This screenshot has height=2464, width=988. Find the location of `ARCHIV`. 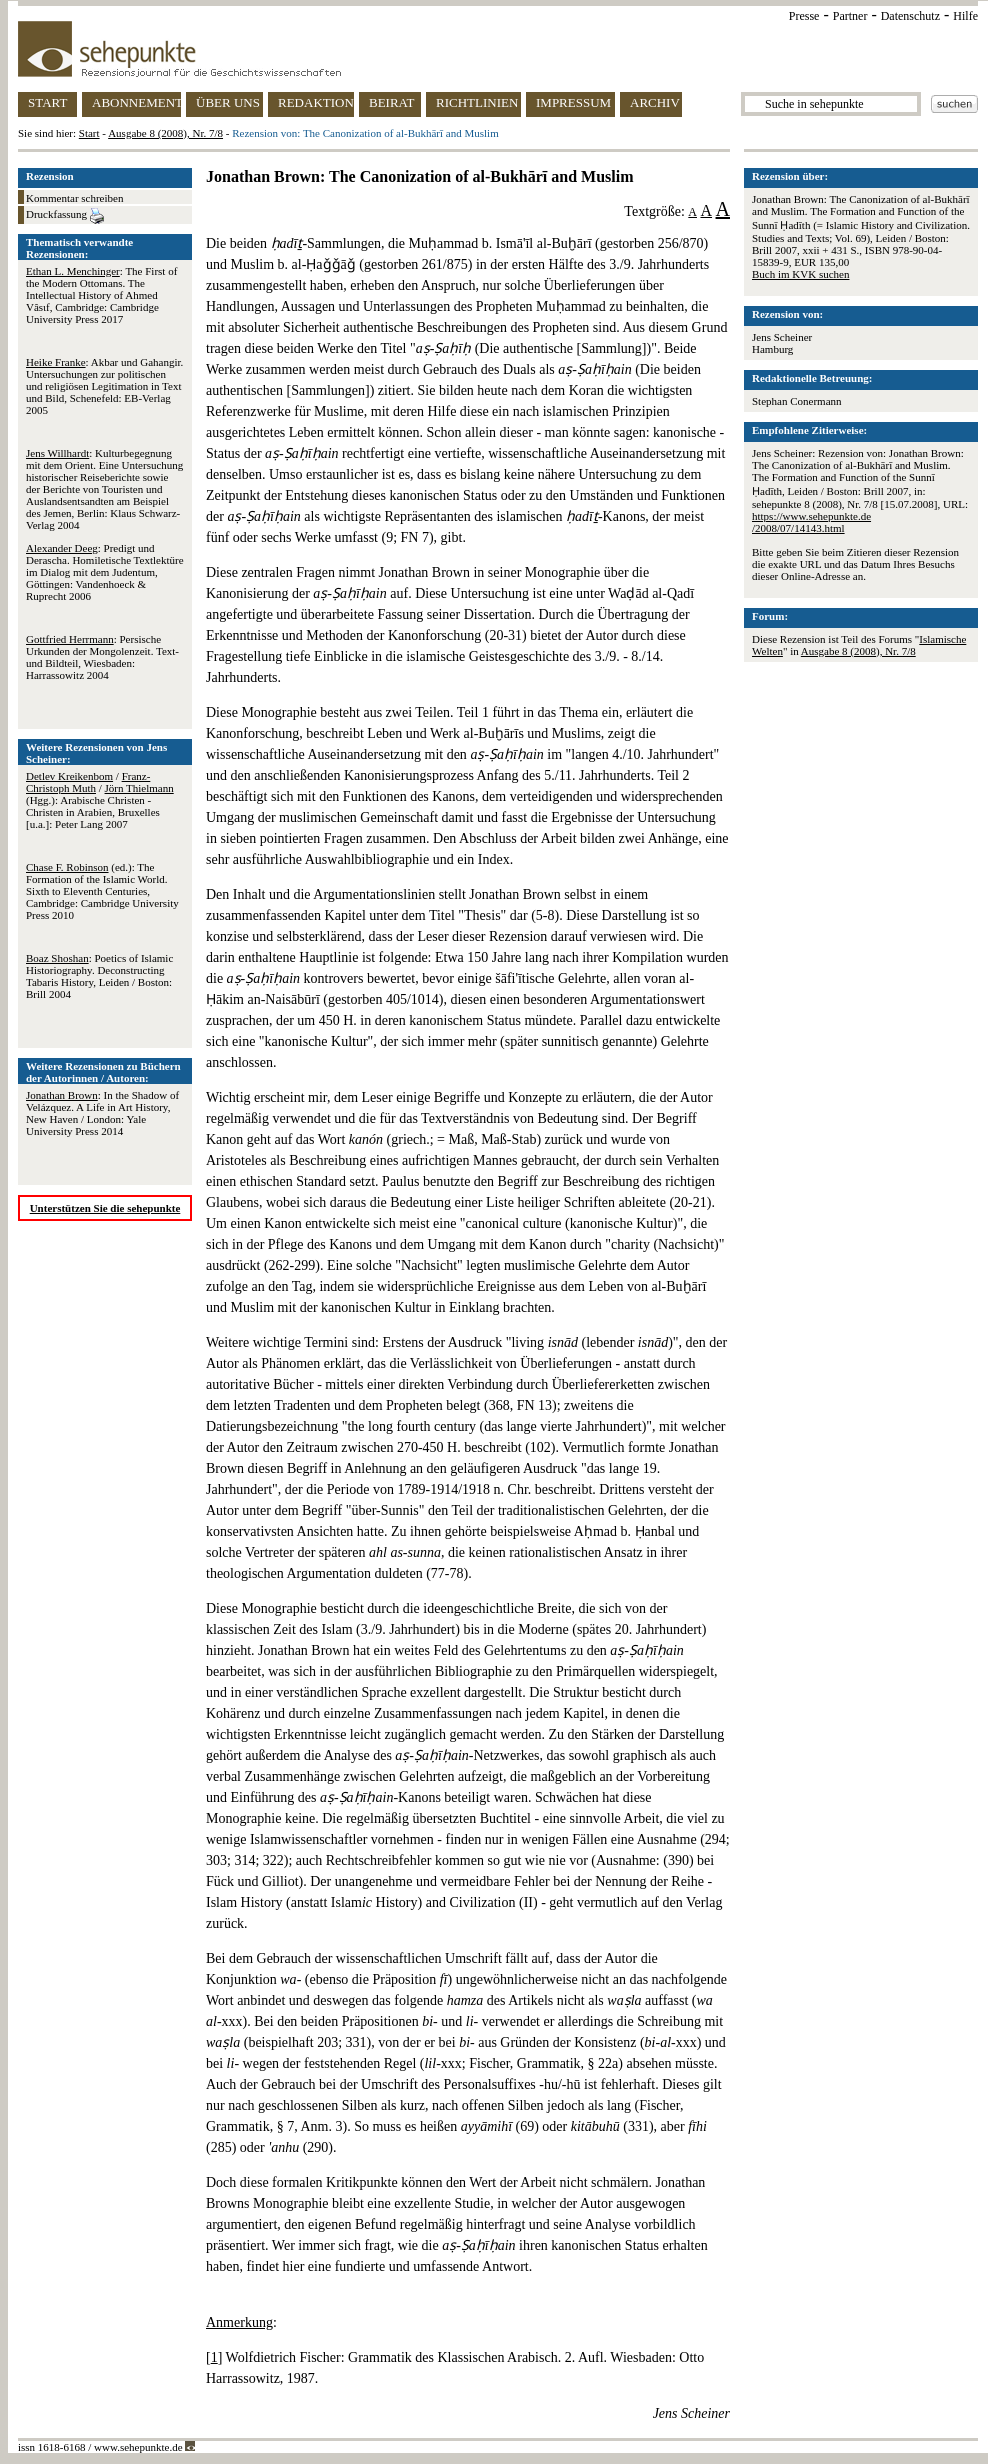

ARCHIV is located at coordinates (655, 102).